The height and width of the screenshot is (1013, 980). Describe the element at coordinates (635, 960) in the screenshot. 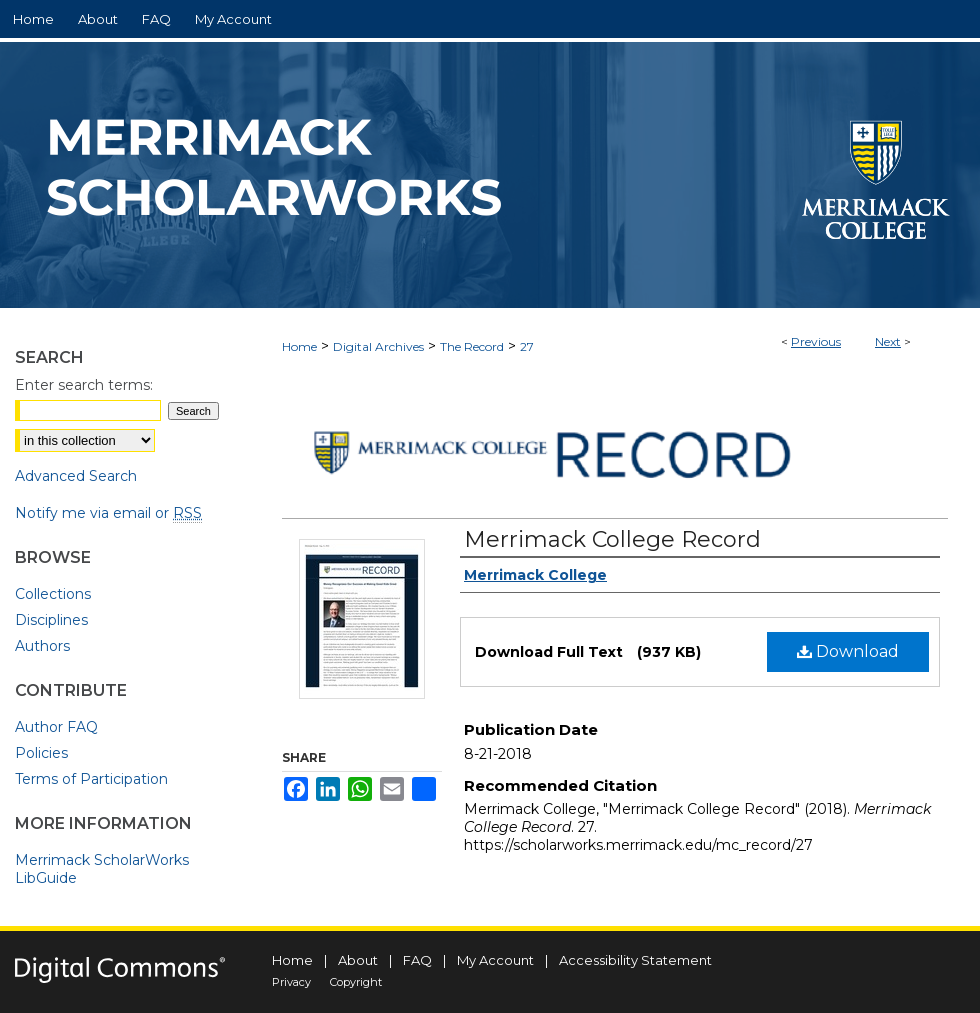

I see `Accessibility Statement` at that location.